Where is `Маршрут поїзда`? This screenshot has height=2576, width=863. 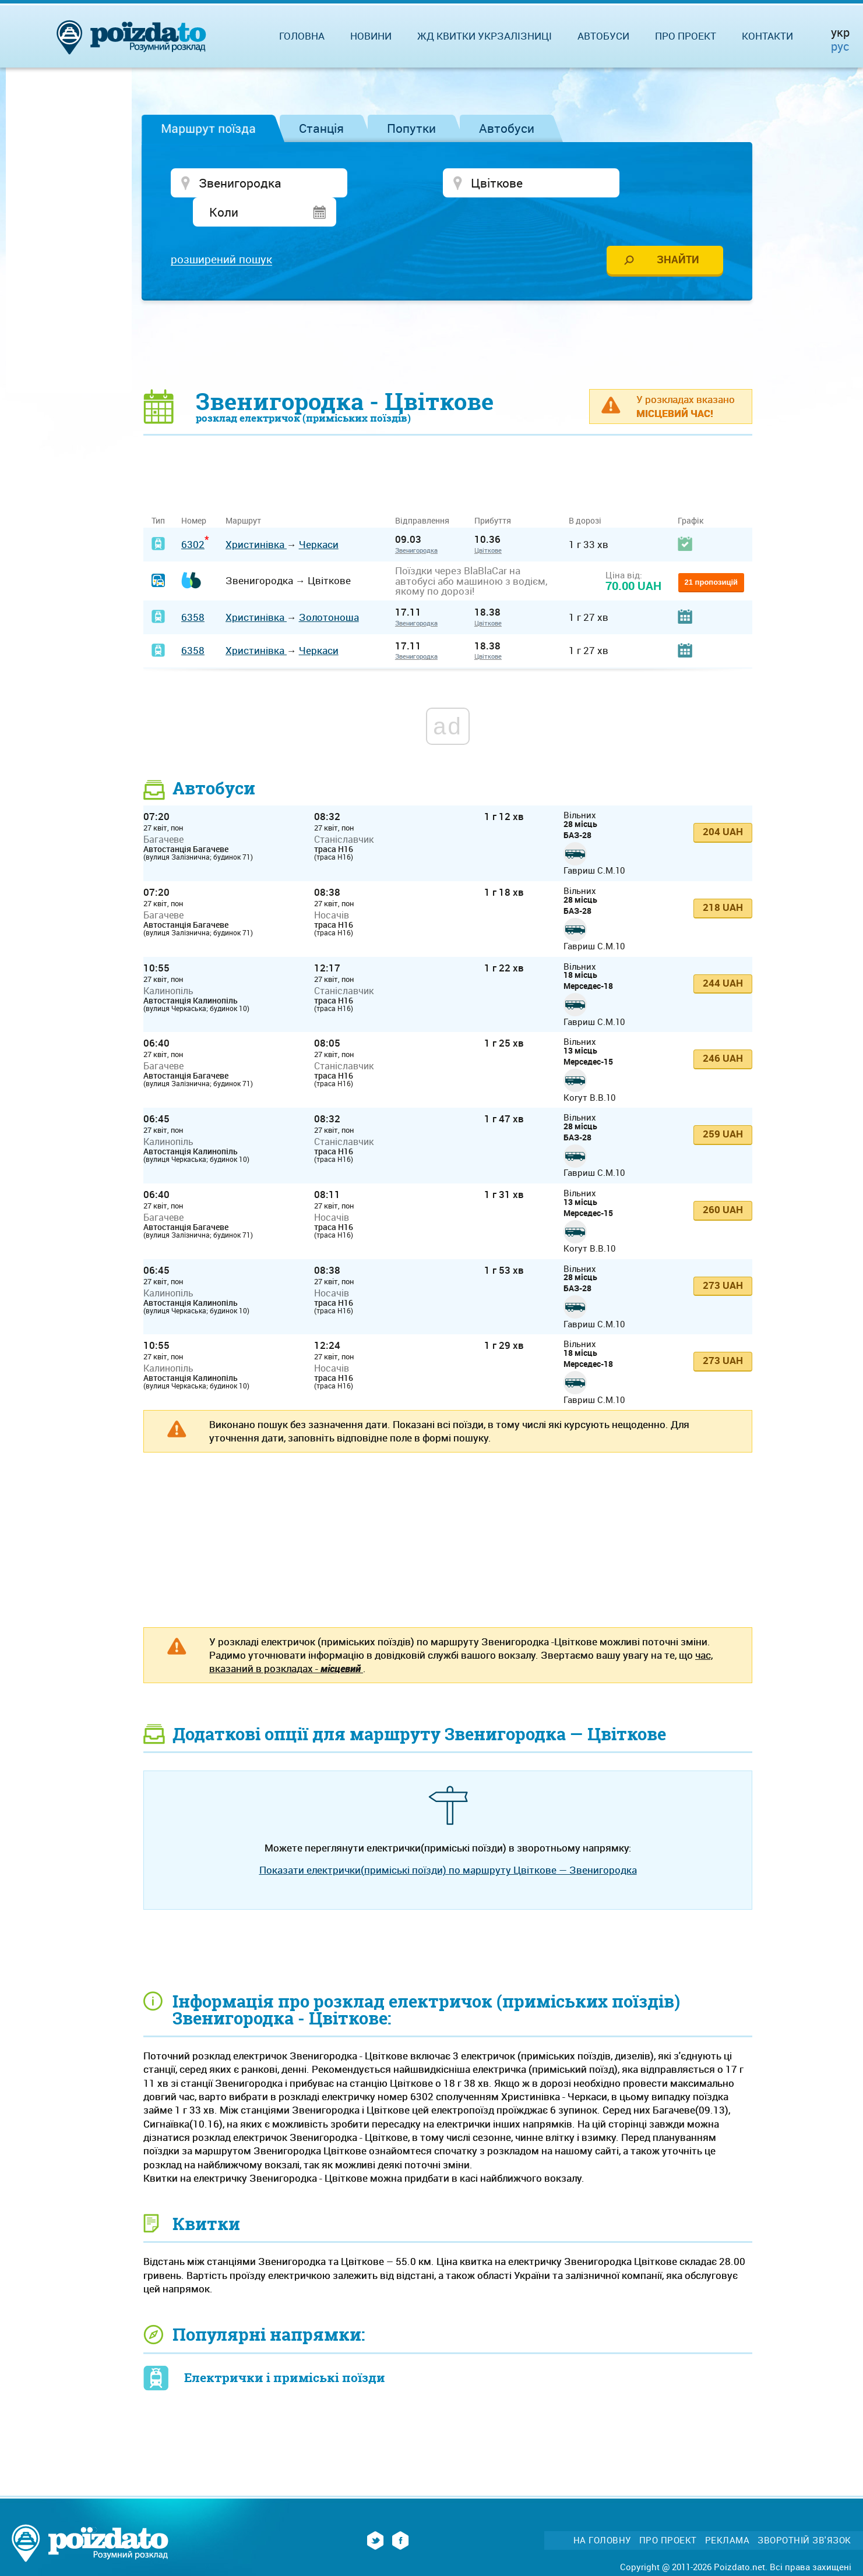
Маршрут поїзда is located at coordinates (208, 128).